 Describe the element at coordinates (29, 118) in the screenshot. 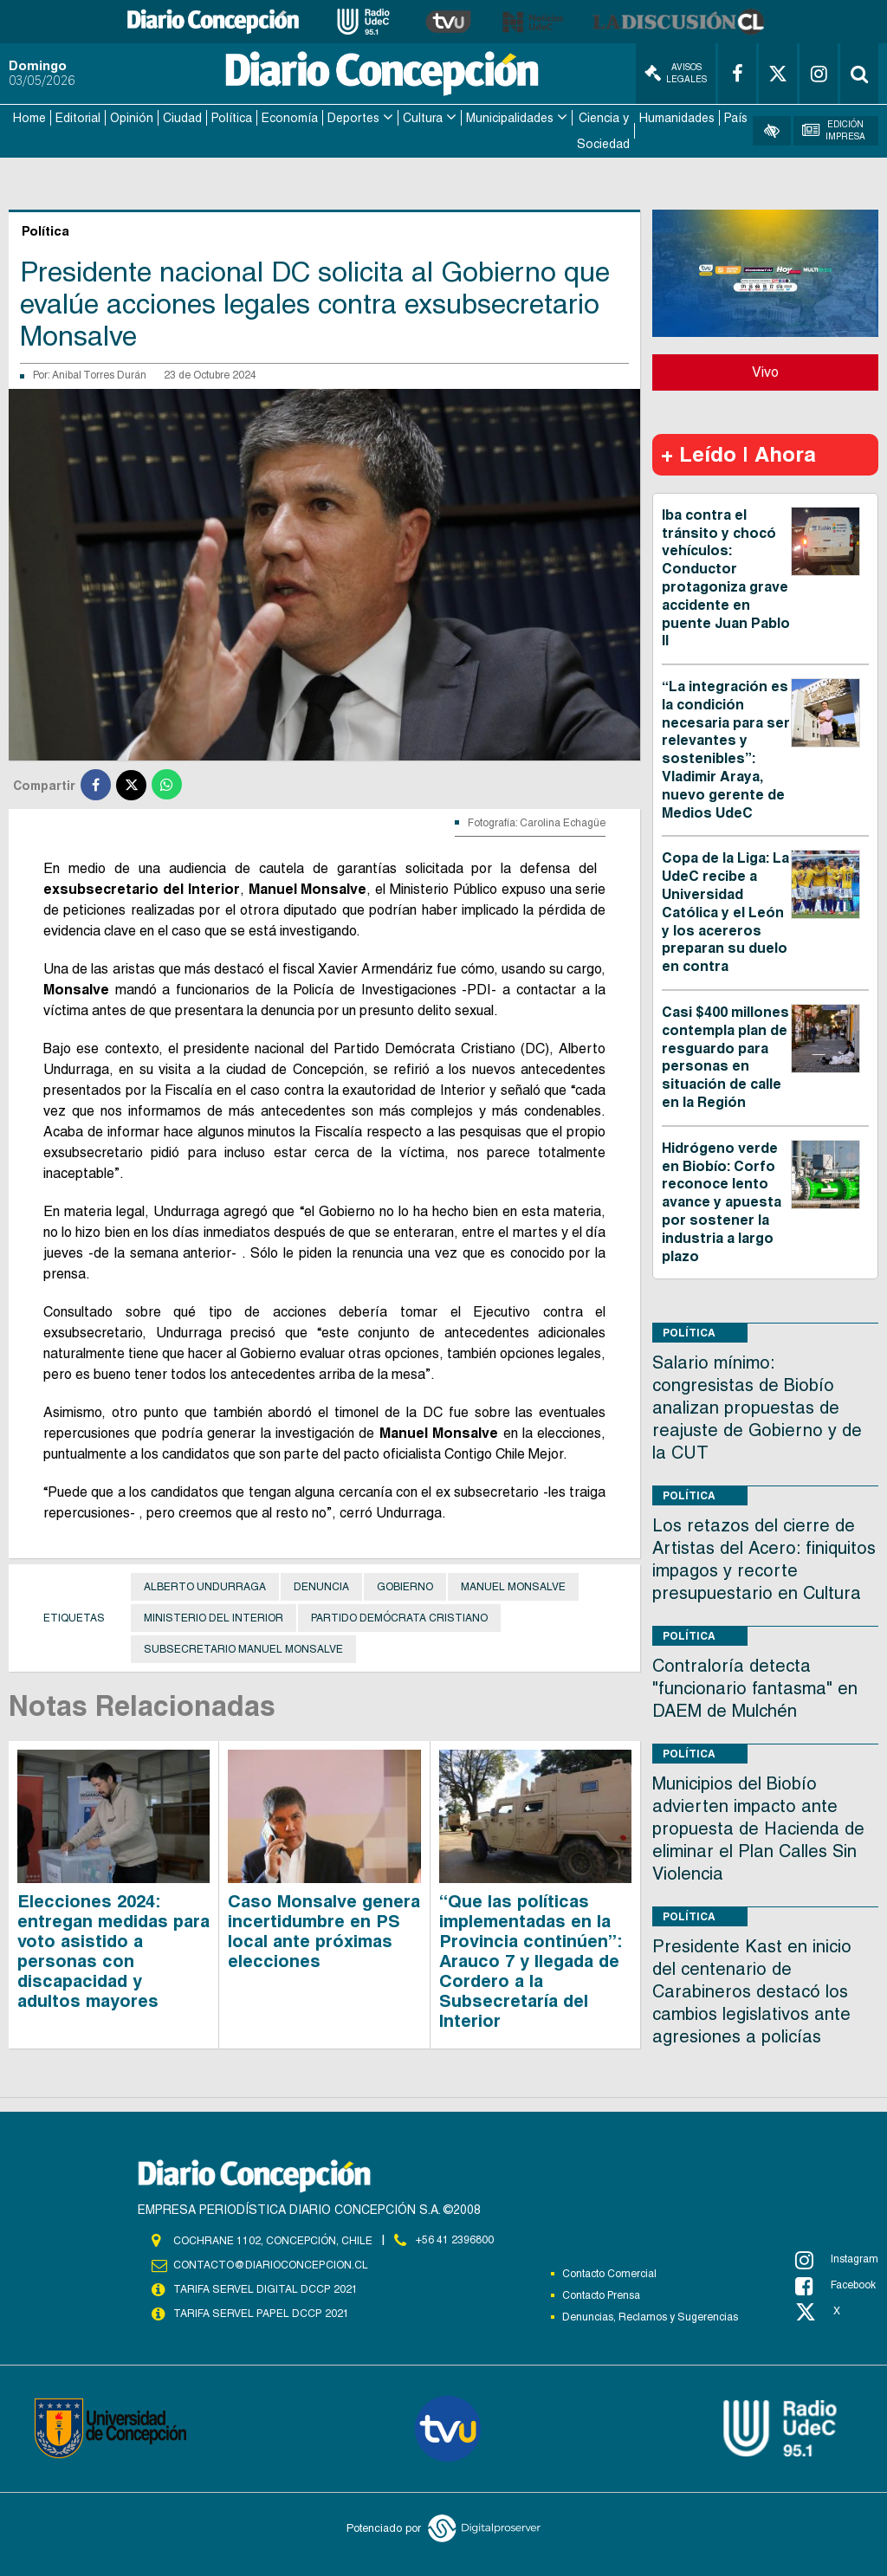

I see `Home` at that location.